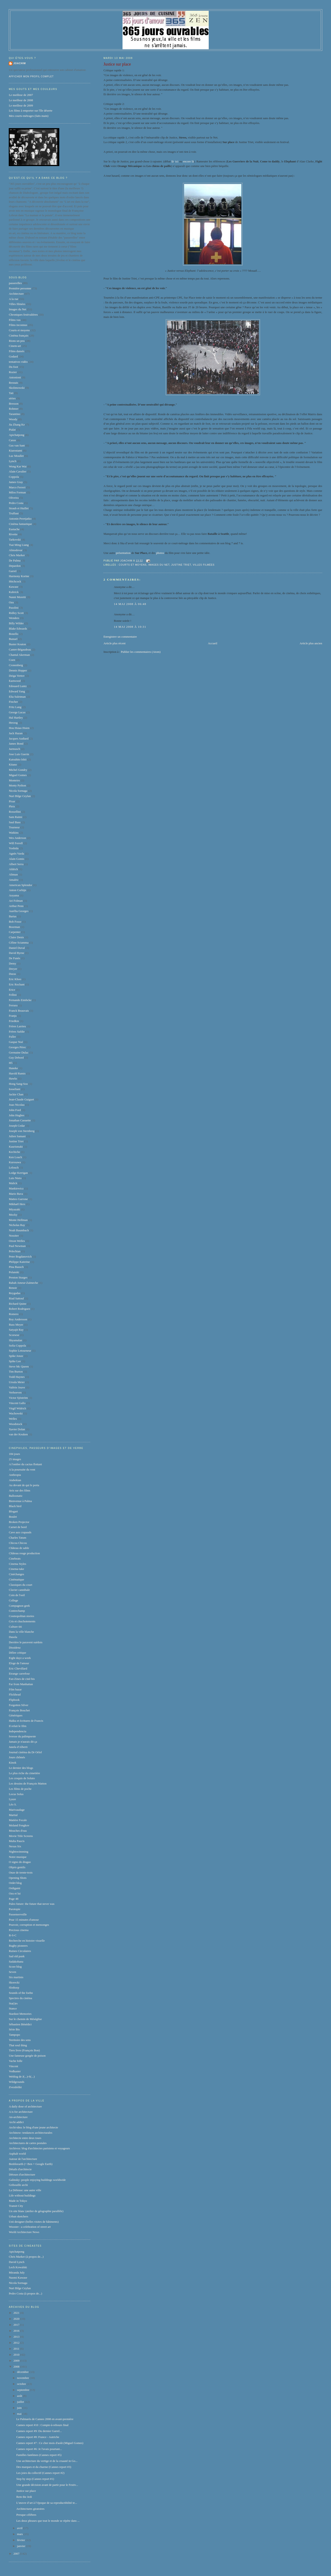 The height and width of the screenshot is (2576, 331). I want to click on Sam Raimi, so click(15, 817).